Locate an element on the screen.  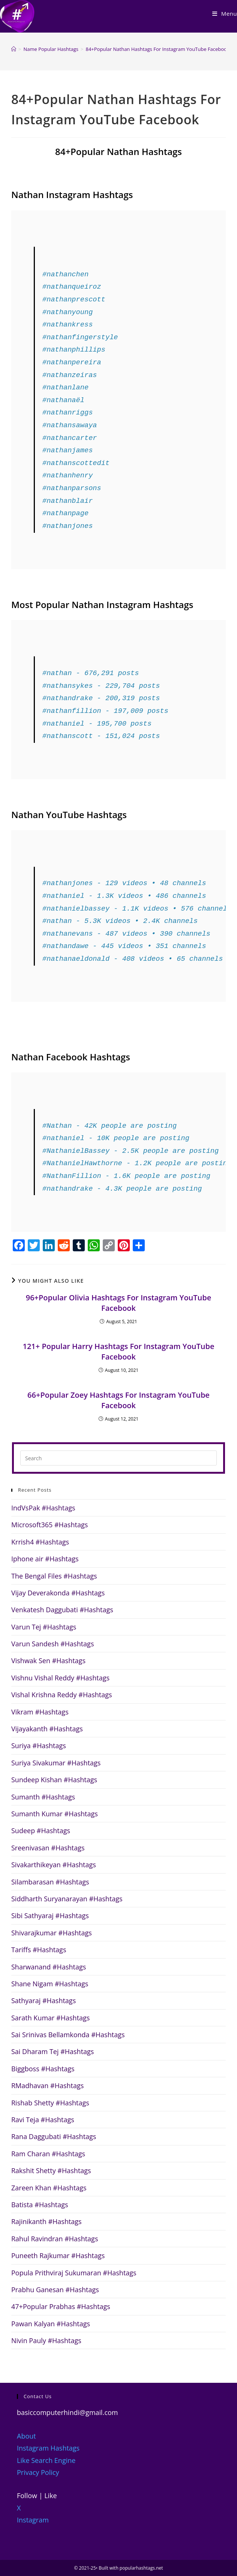
Rahul Ravindran #Hashtags is located at coordinates (54, 2238).